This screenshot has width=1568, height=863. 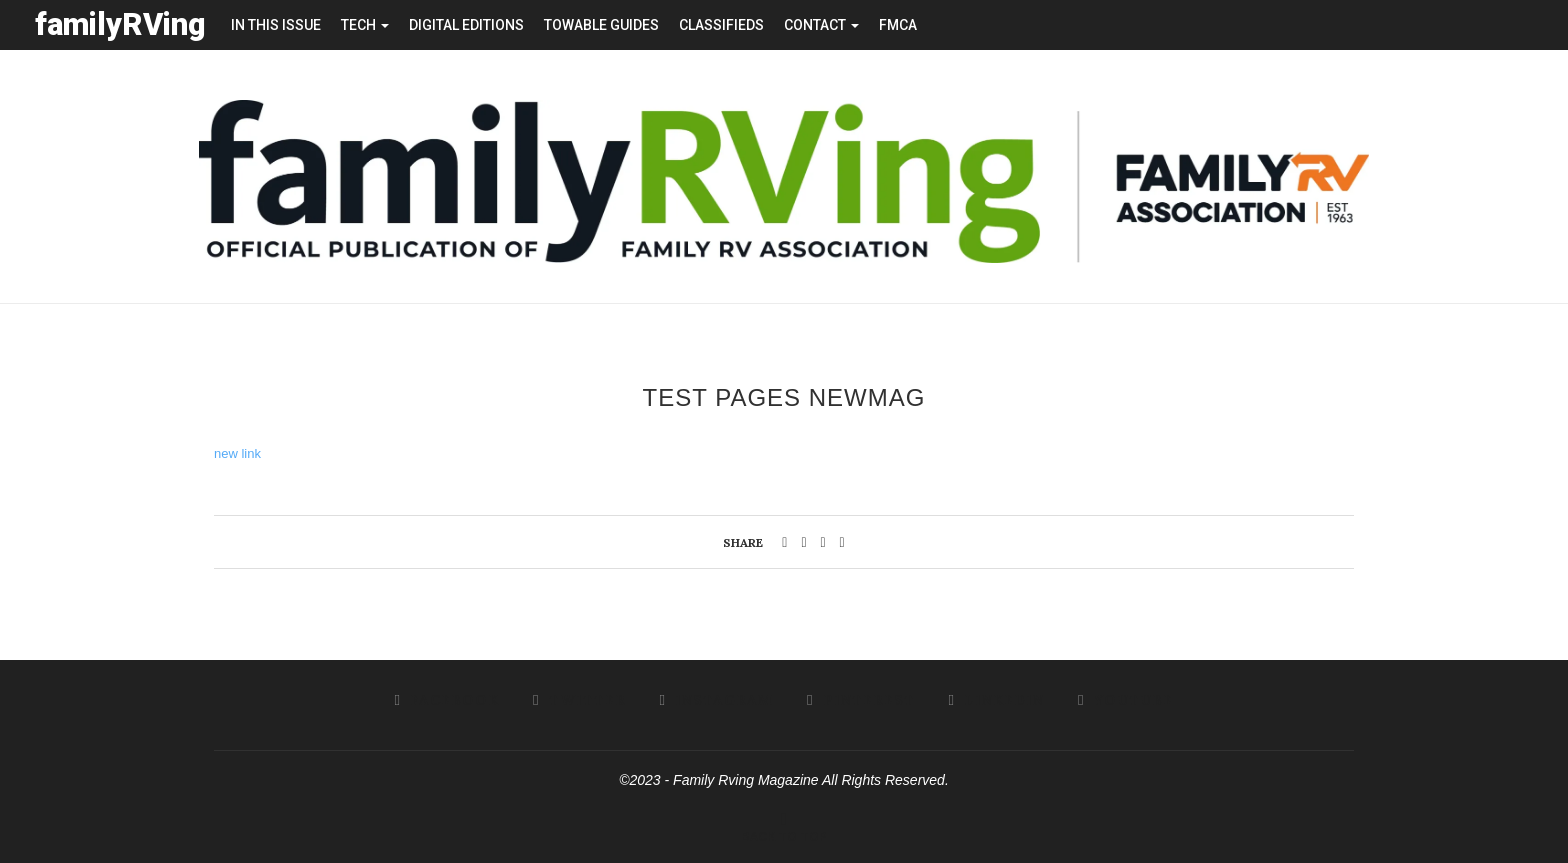 What do you see at coordinates (898, 25) in the screenshot?
I see `FMCA` at bounding box center [898, 25].